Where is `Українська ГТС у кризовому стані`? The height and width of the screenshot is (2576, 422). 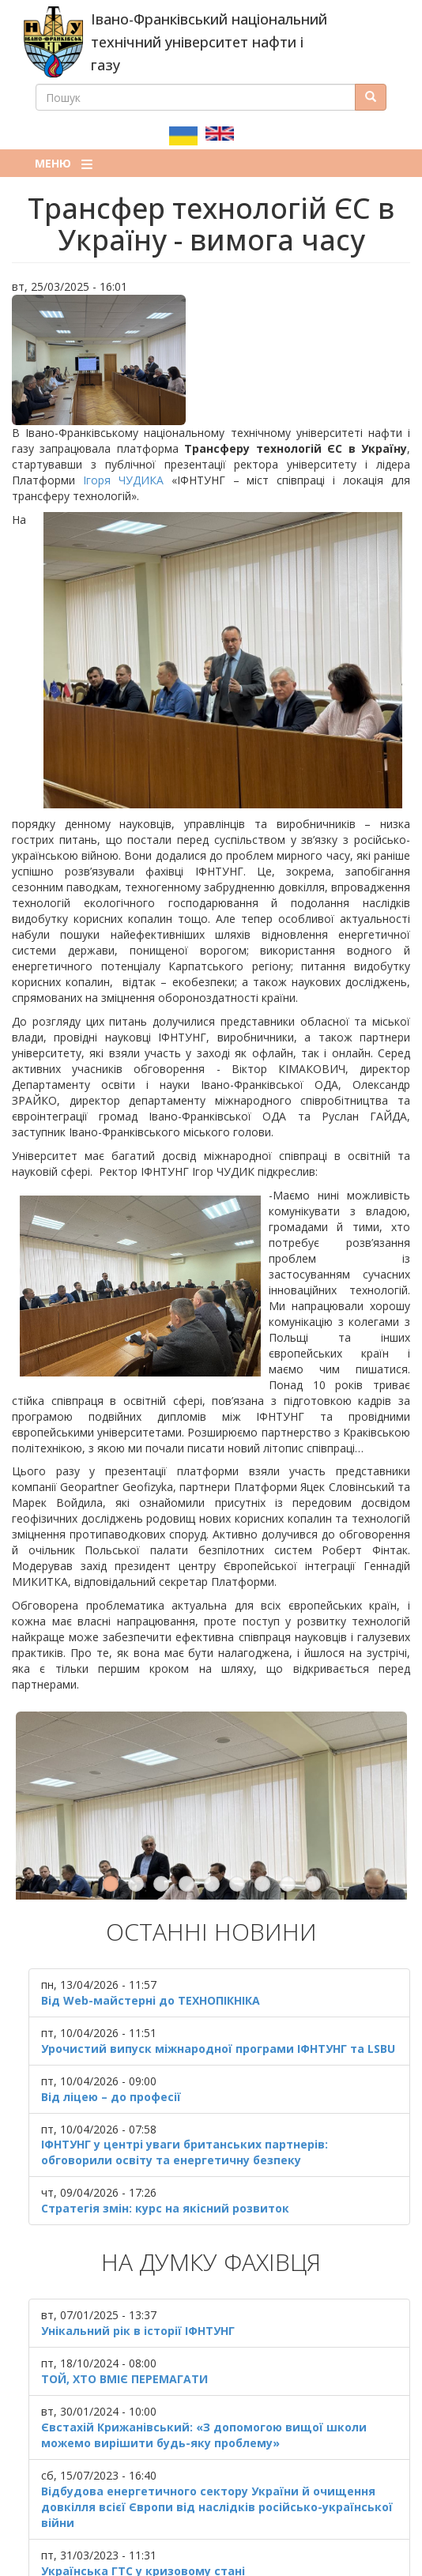 Українська ГТС у кризовому стані is located at coordinates (143, 2524).